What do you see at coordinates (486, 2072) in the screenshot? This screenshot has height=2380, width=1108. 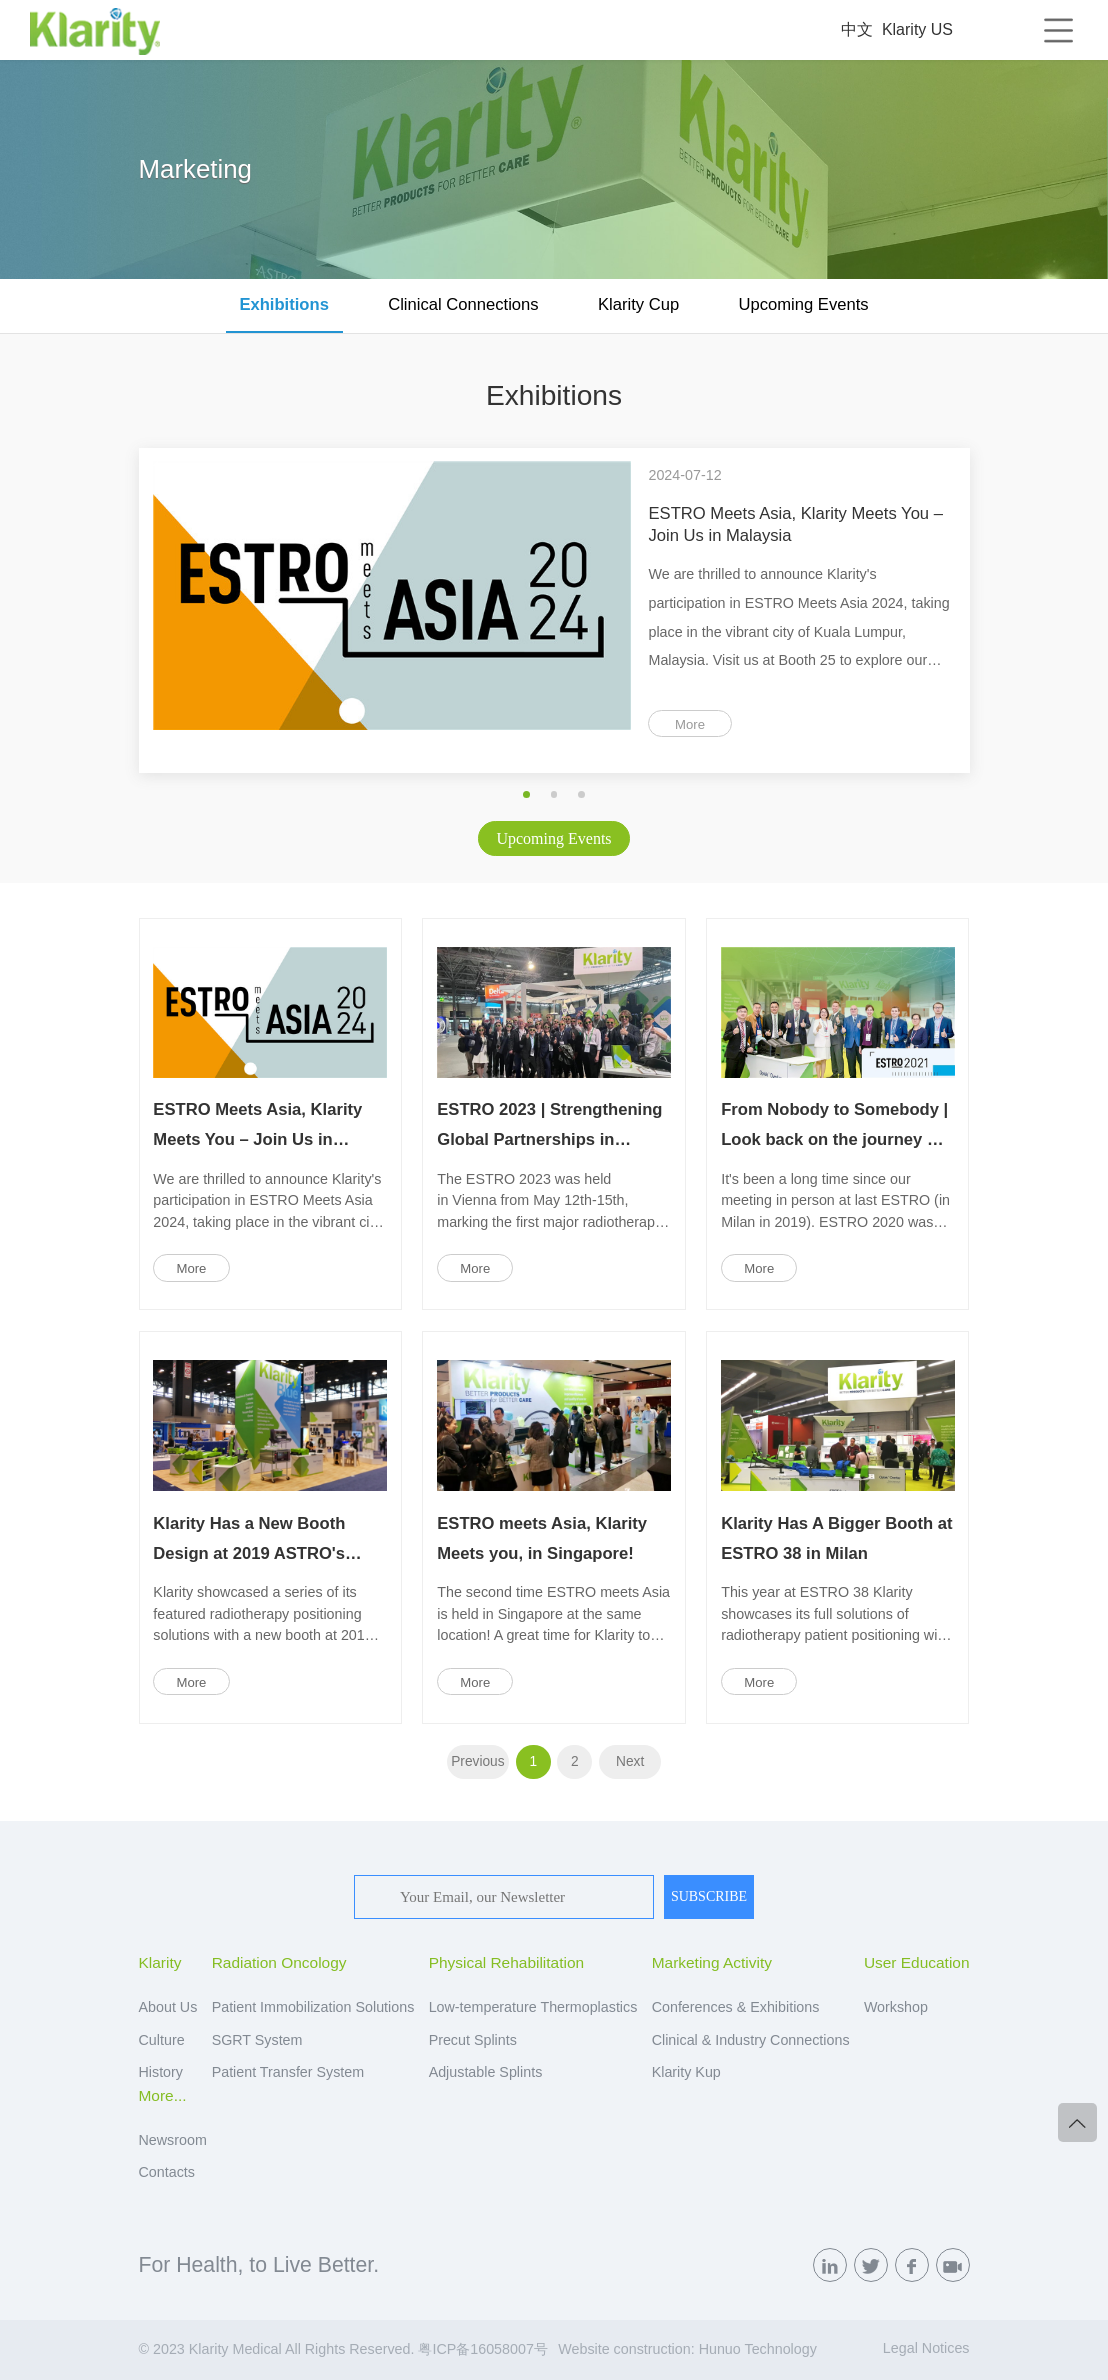 I see `Adjustable Splints` at bounding box center [486, 2072].